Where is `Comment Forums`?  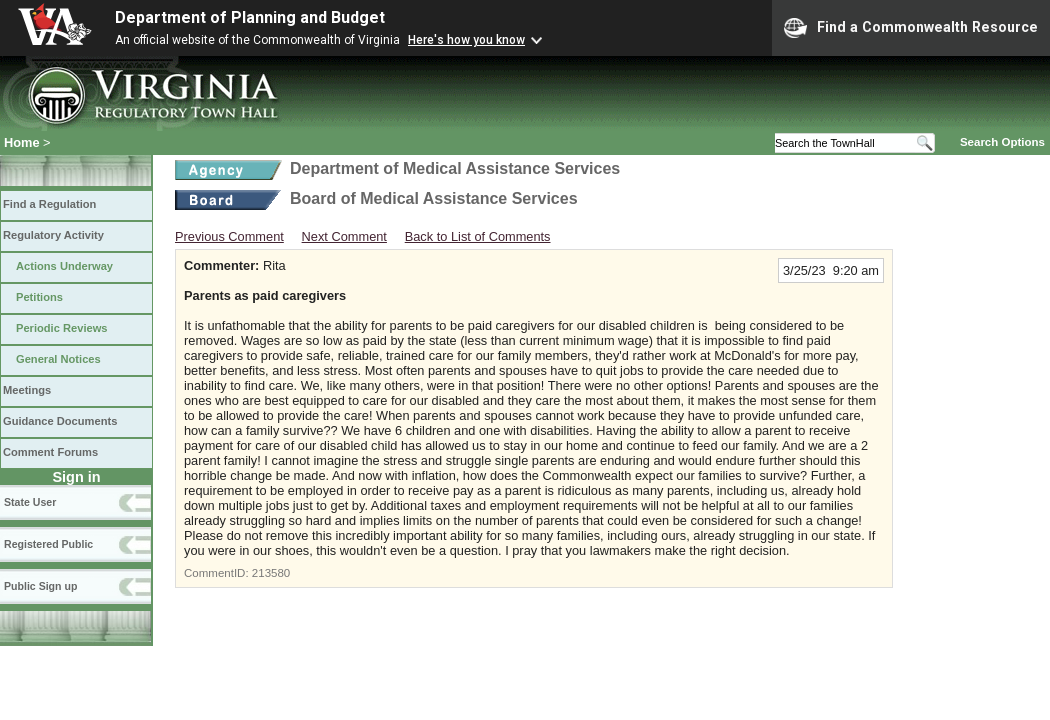
Comment Forums is located at coordinates (50, 452).